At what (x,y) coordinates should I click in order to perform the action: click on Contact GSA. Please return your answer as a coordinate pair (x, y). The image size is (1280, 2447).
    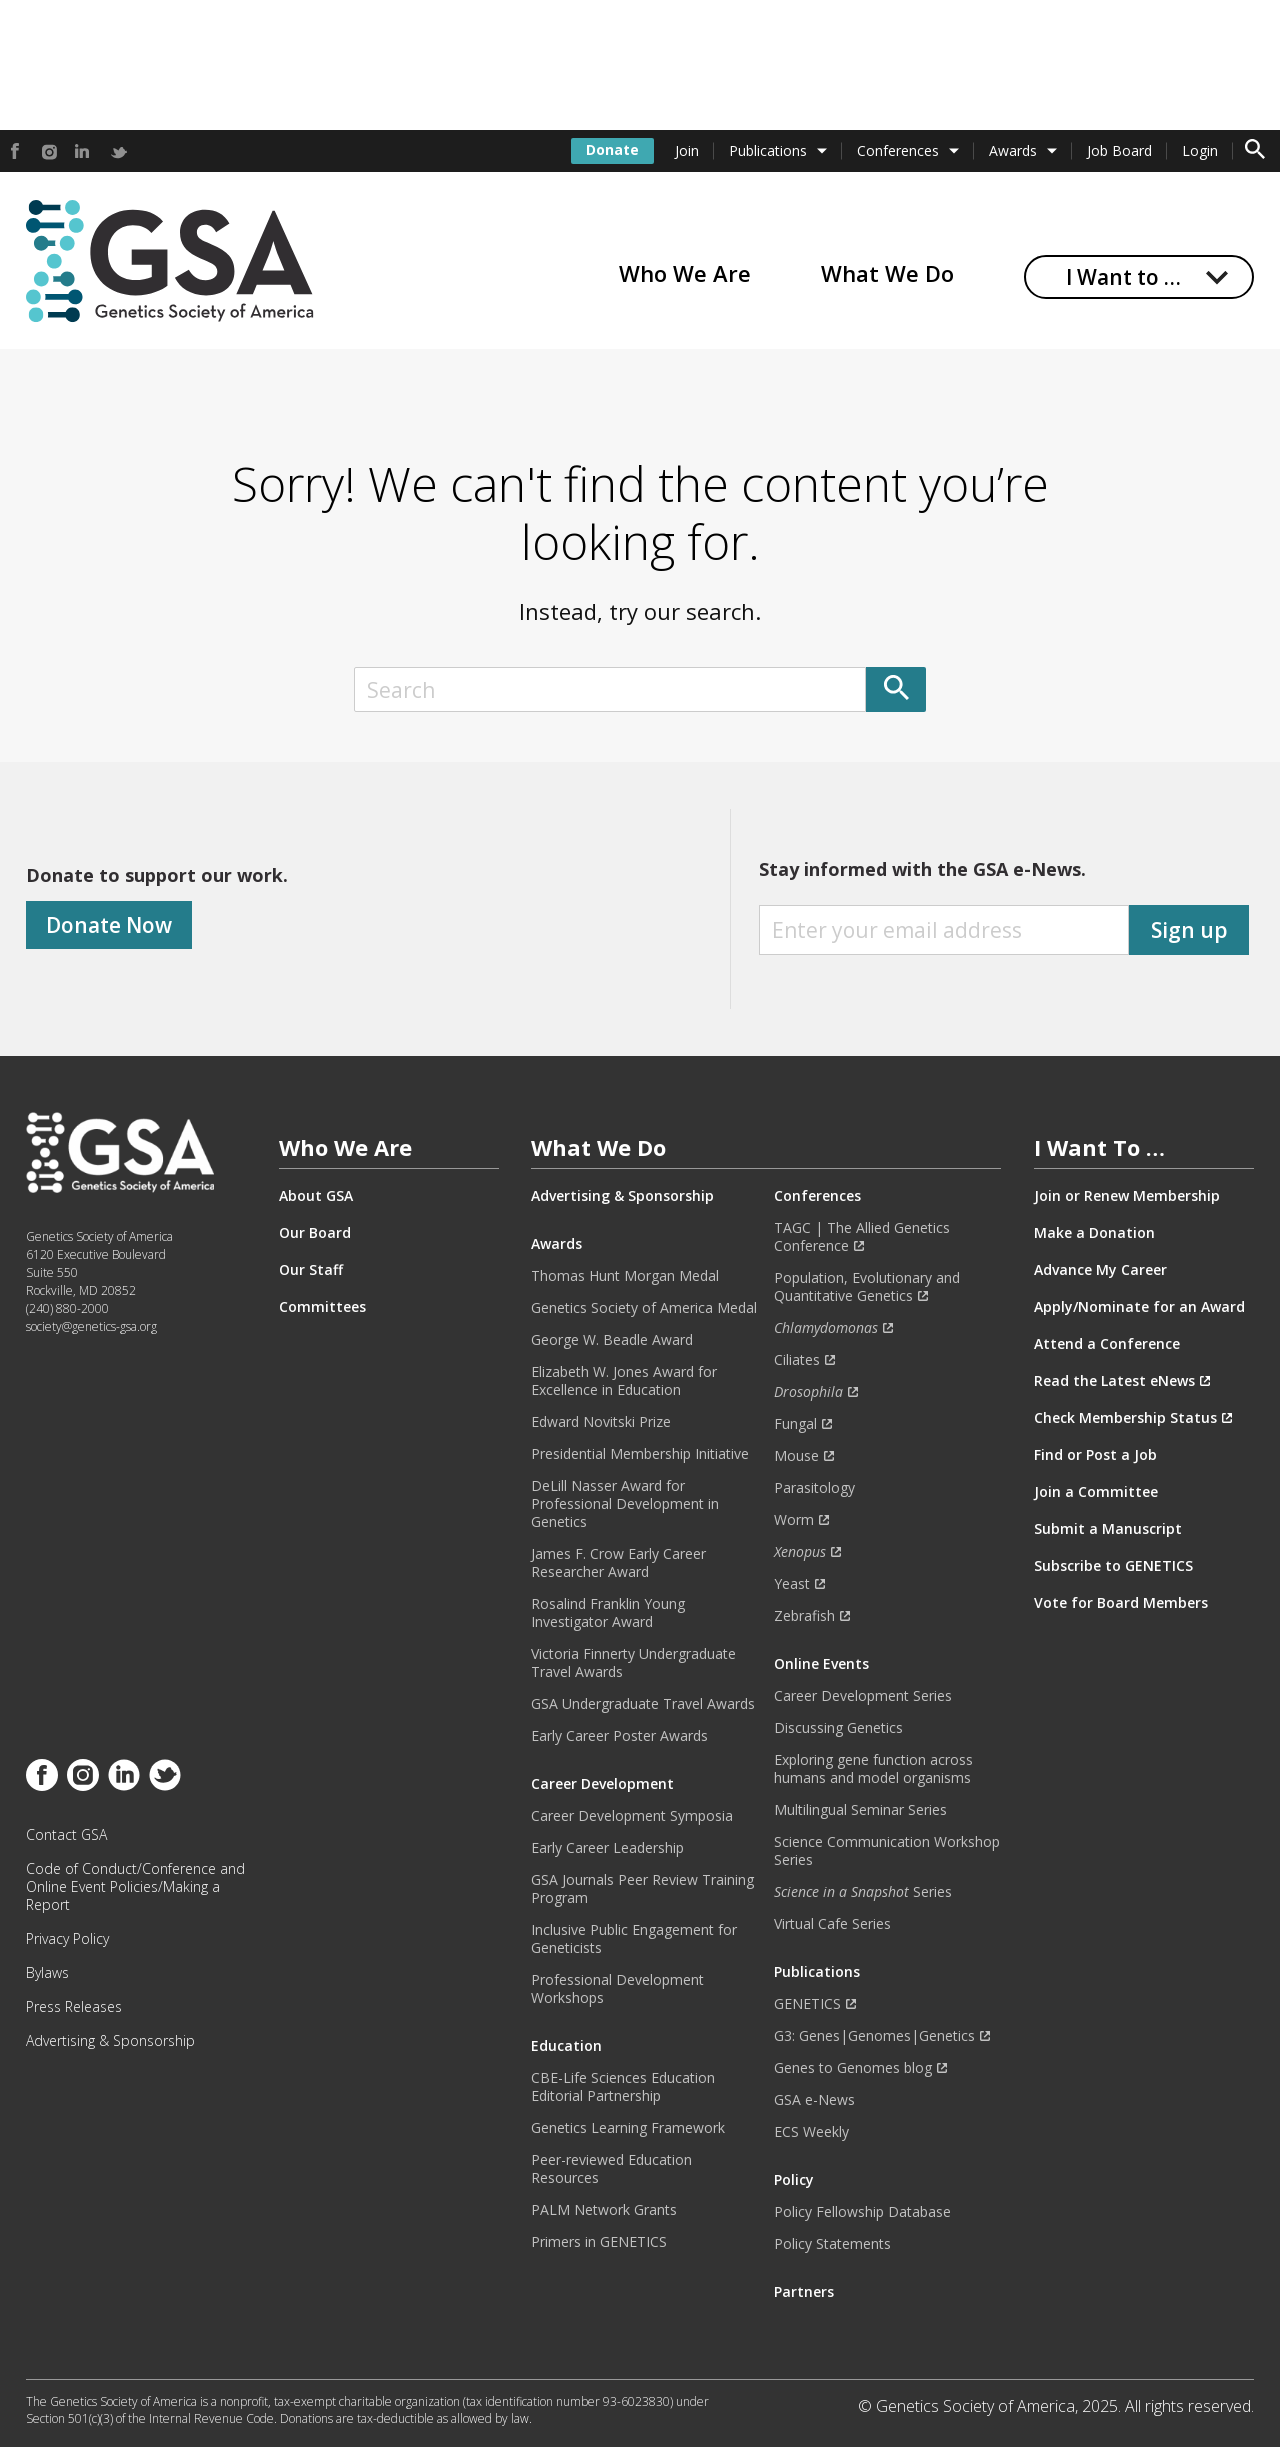
    Looking at the image, I should click on (66, 1835).